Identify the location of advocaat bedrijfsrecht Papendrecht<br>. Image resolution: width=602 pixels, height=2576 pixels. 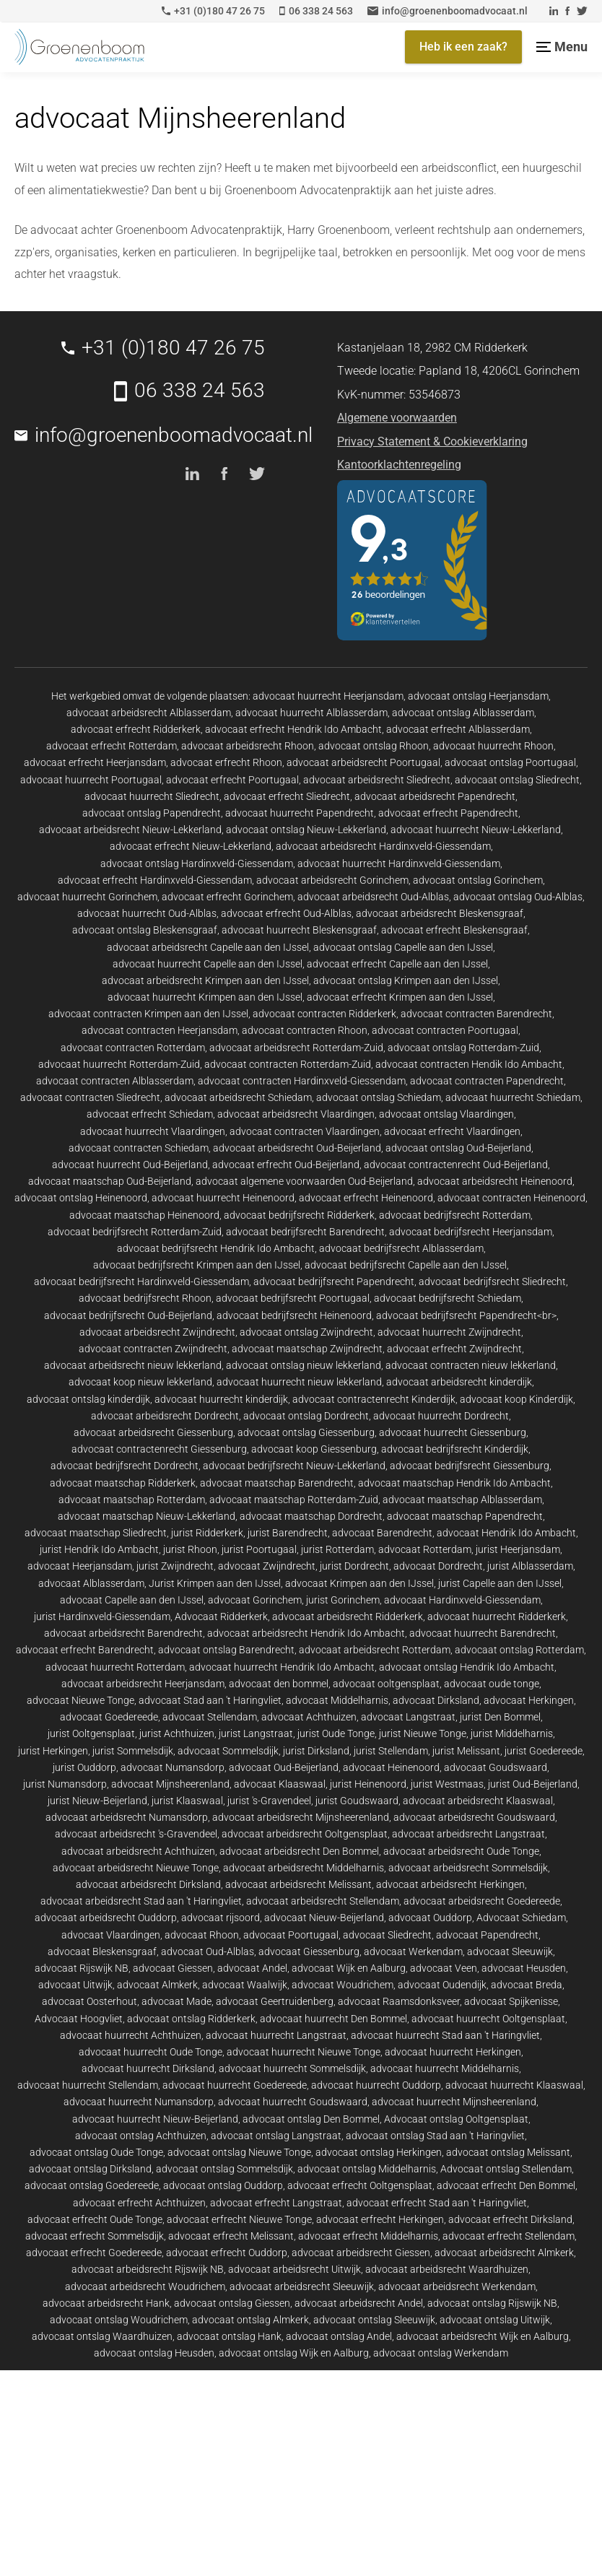
(466, 1315).